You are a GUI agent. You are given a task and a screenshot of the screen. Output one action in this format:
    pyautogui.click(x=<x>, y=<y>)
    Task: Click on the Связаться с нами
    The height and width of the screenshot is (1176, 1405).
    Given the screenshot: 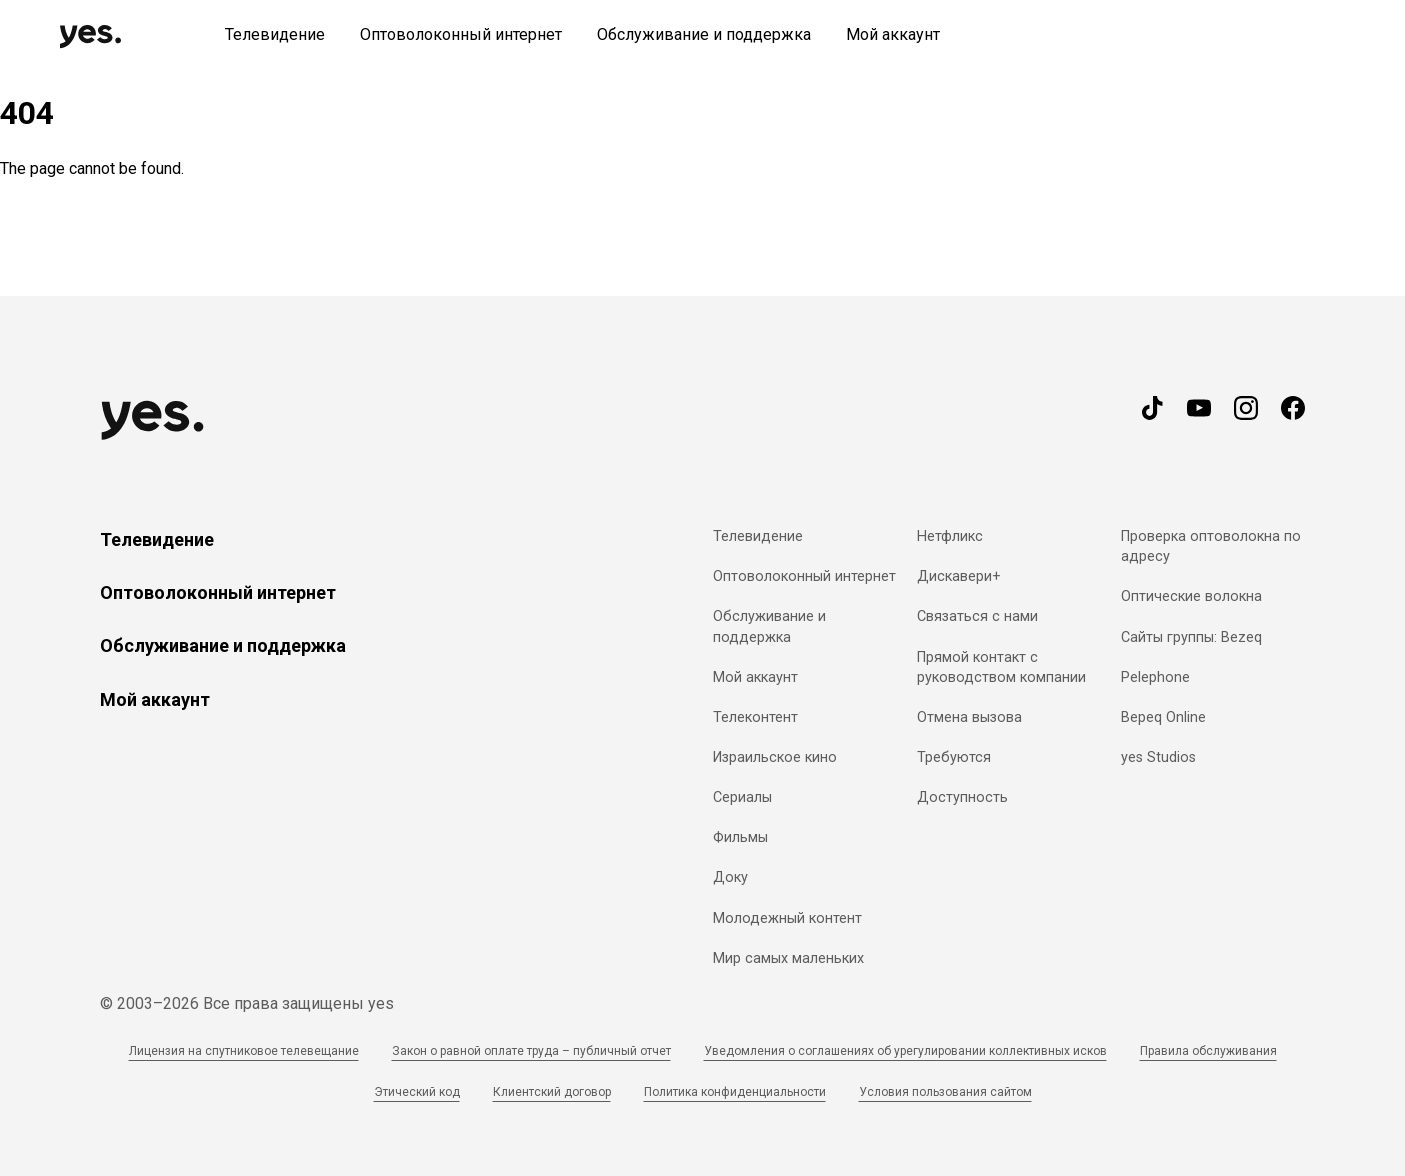 What is the action you would take?
    pyautogui.click(x=977, y=616)
    